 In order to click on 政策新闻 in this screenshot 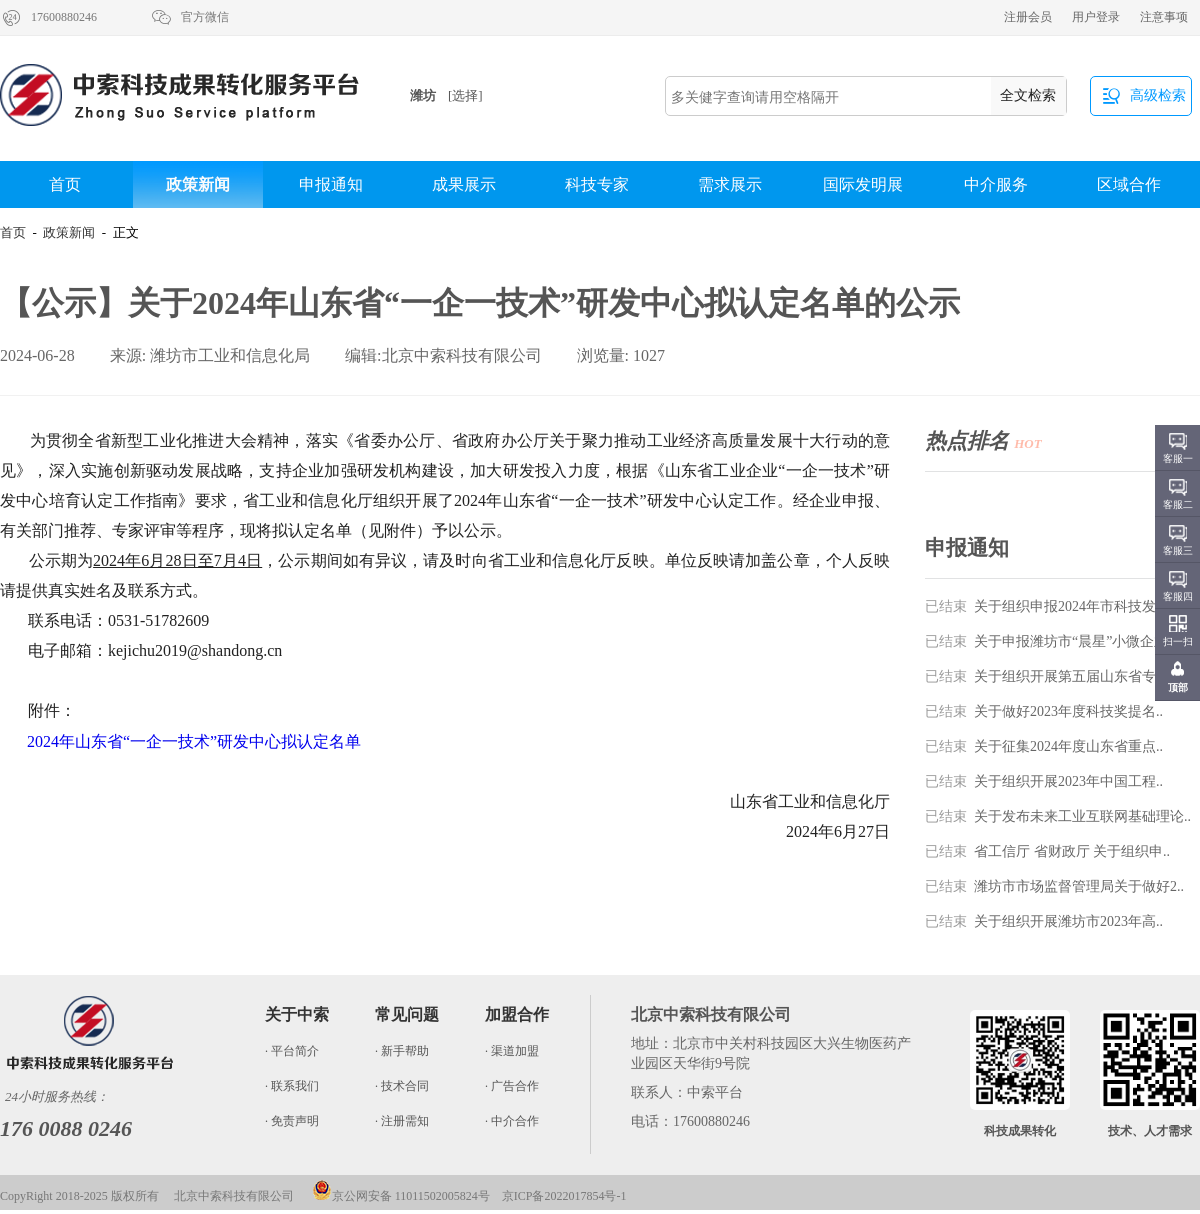, I will do `click(198, 184)`.